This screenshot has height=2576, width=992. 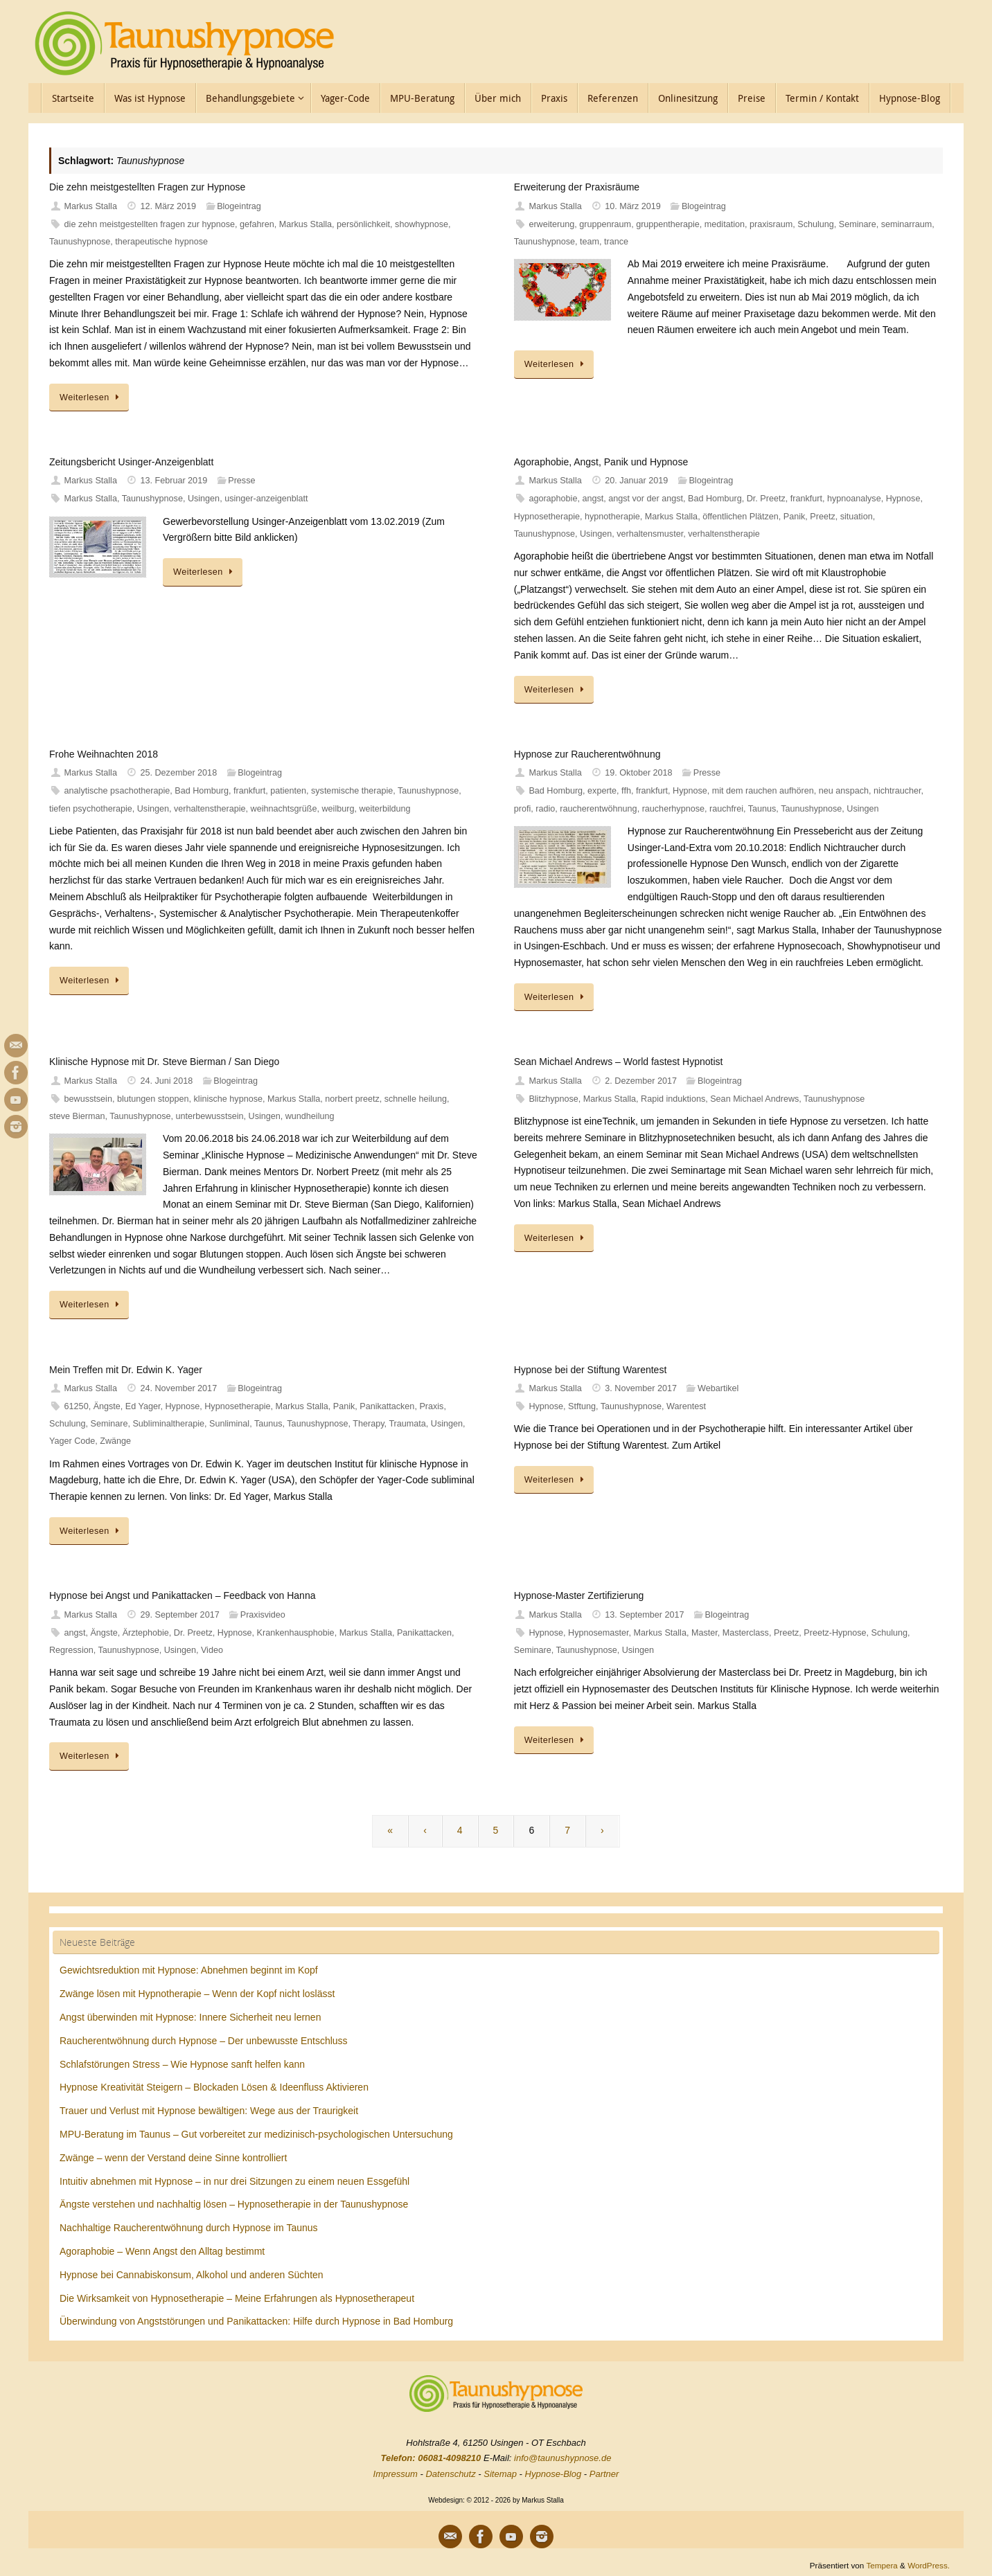 I want to click on Dr. Preetz, so click(x=766, y=498).